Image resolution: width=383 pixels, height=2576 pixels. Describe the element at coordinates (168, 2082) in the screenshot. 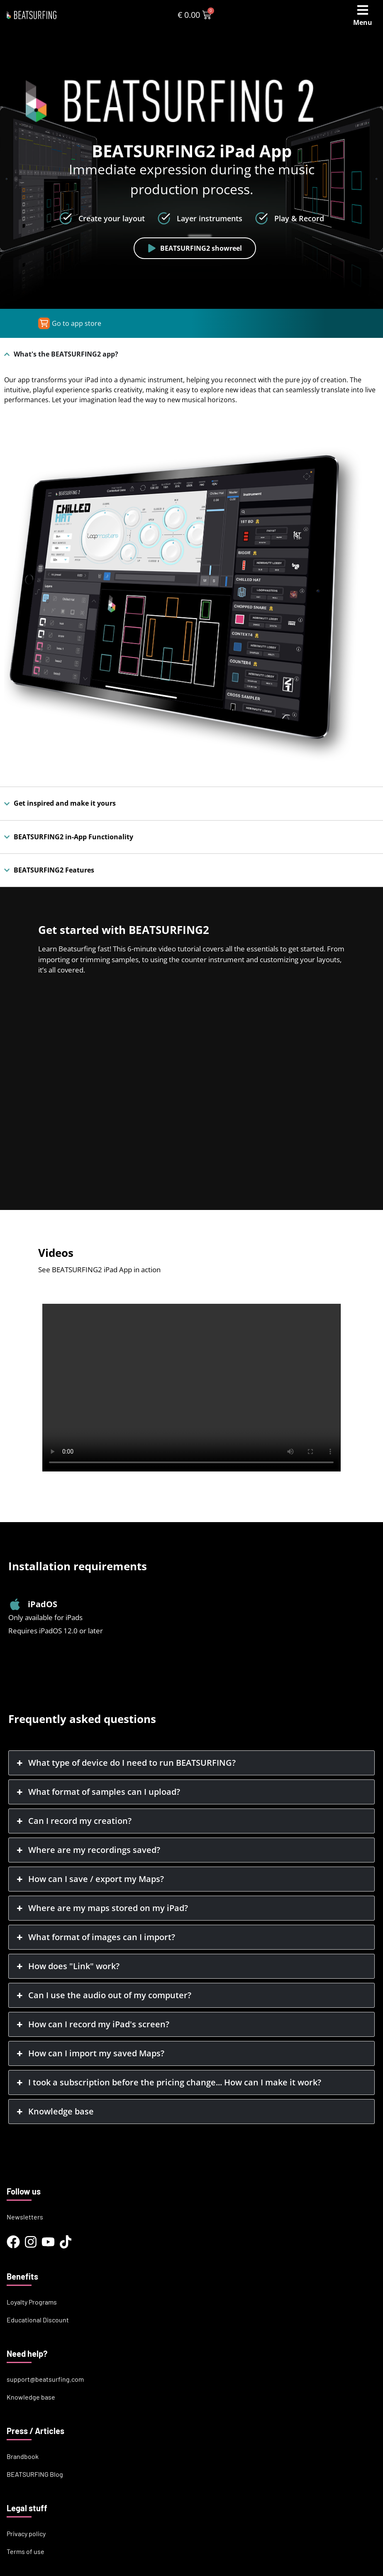

I see `I took a subscription before the pricing change... How can I make it work? [button]` at that location.